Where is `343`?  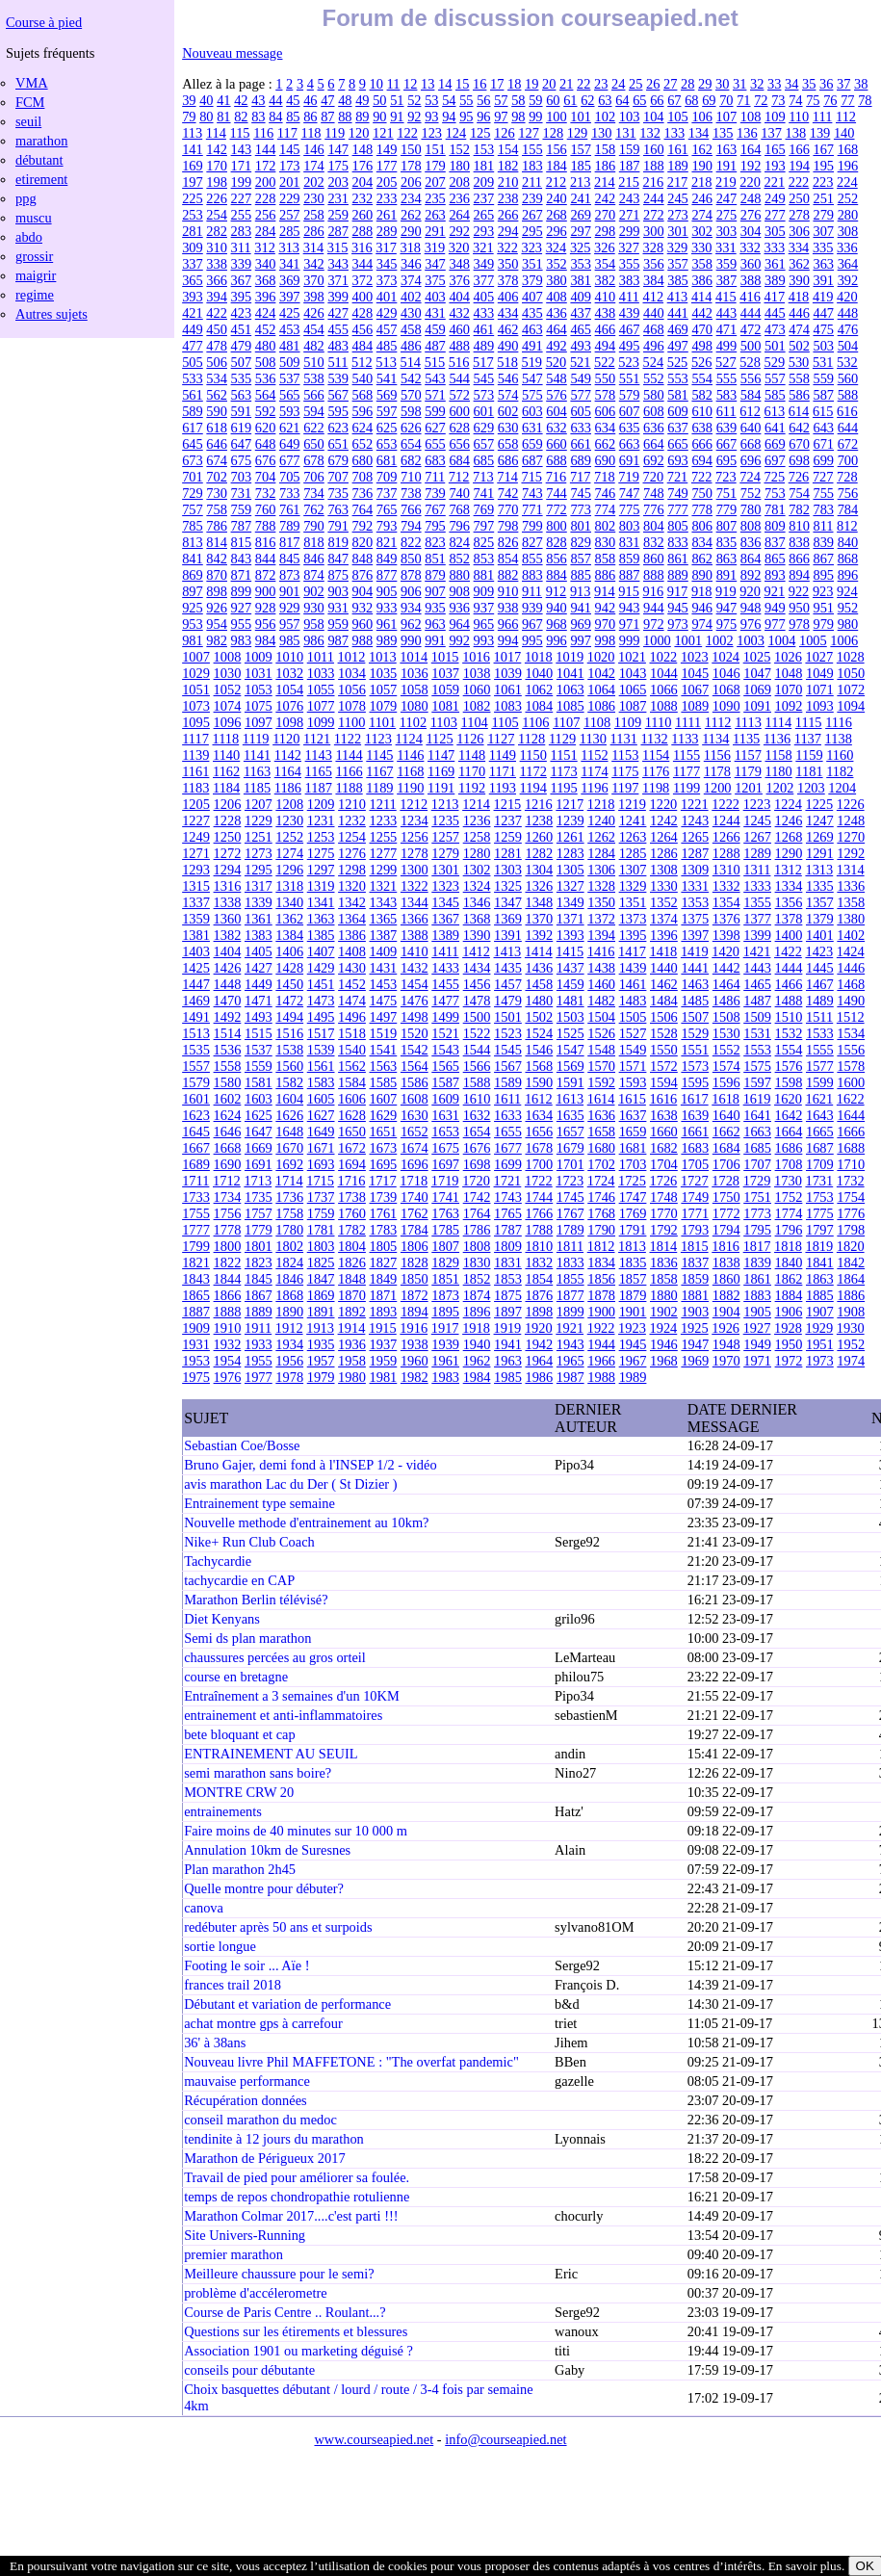 343 is located at coordinates (338, 264).